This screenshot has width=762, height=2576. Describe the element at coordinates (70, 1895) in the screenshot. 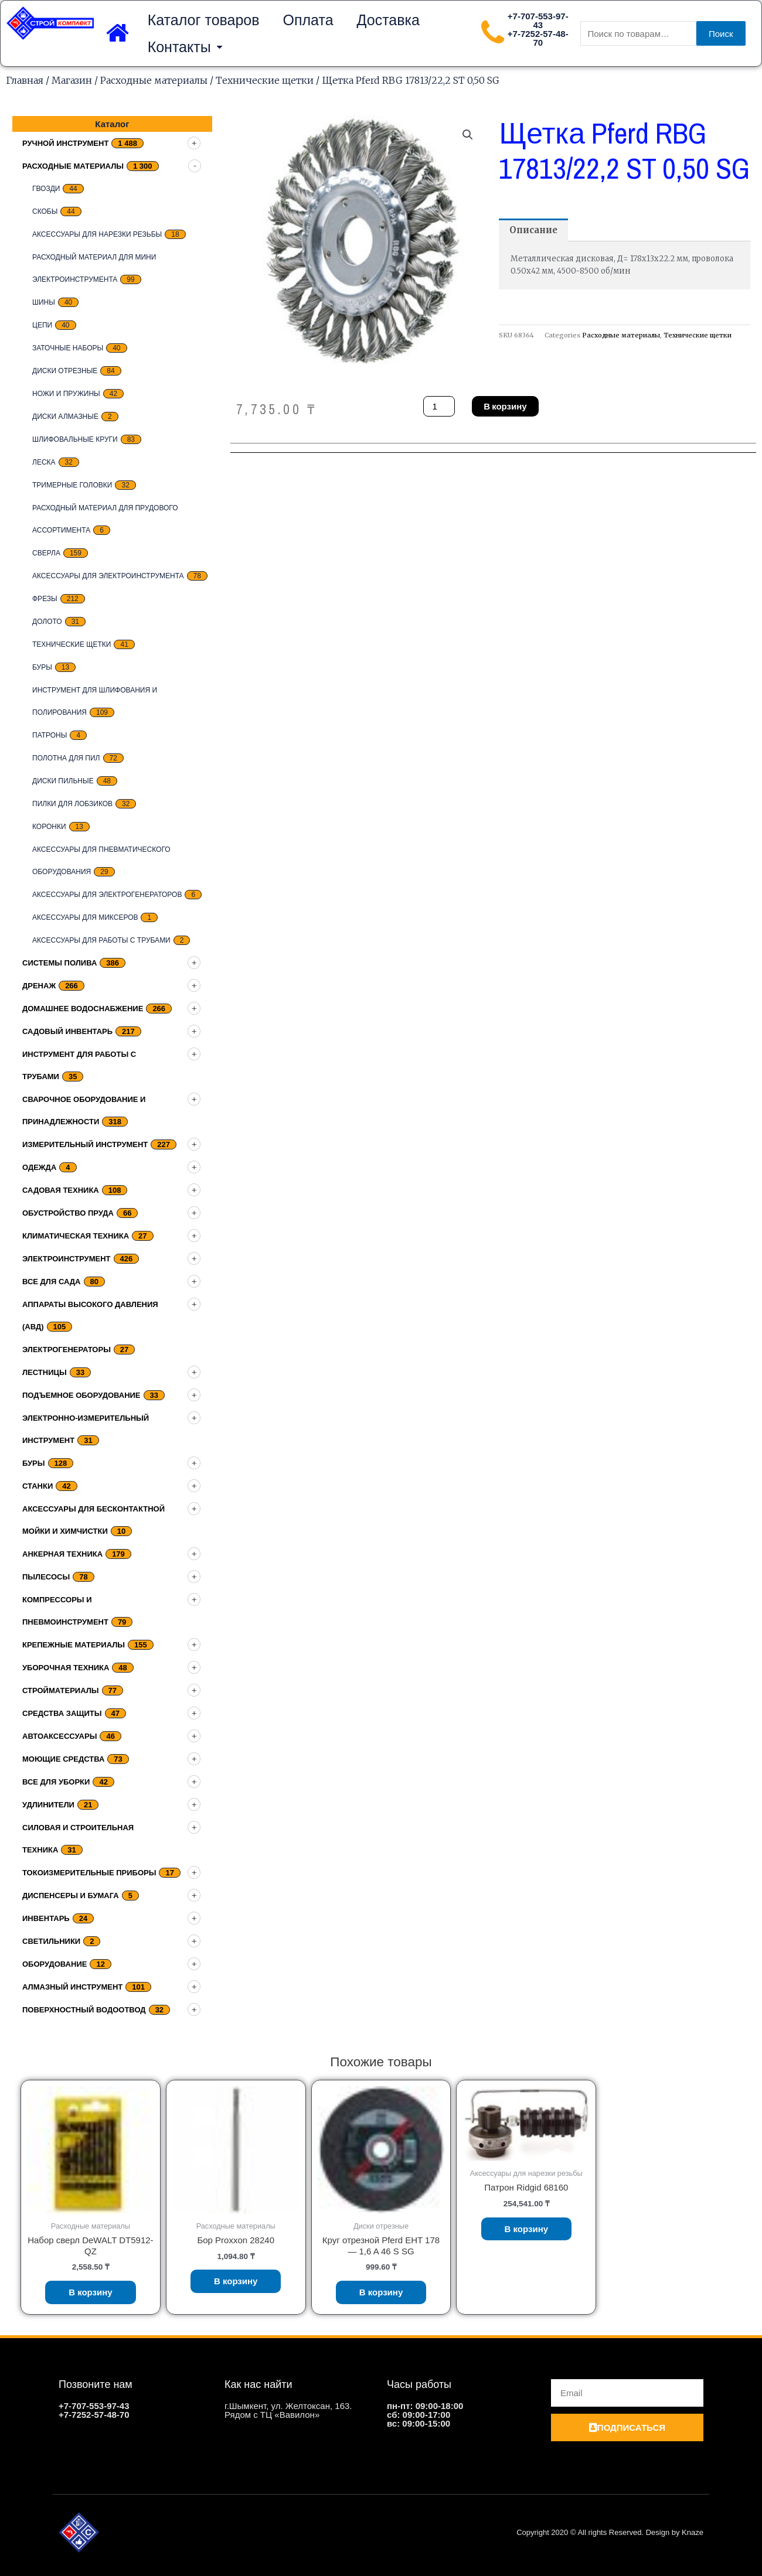

I see `Диспенсеры и бумага` at that location.